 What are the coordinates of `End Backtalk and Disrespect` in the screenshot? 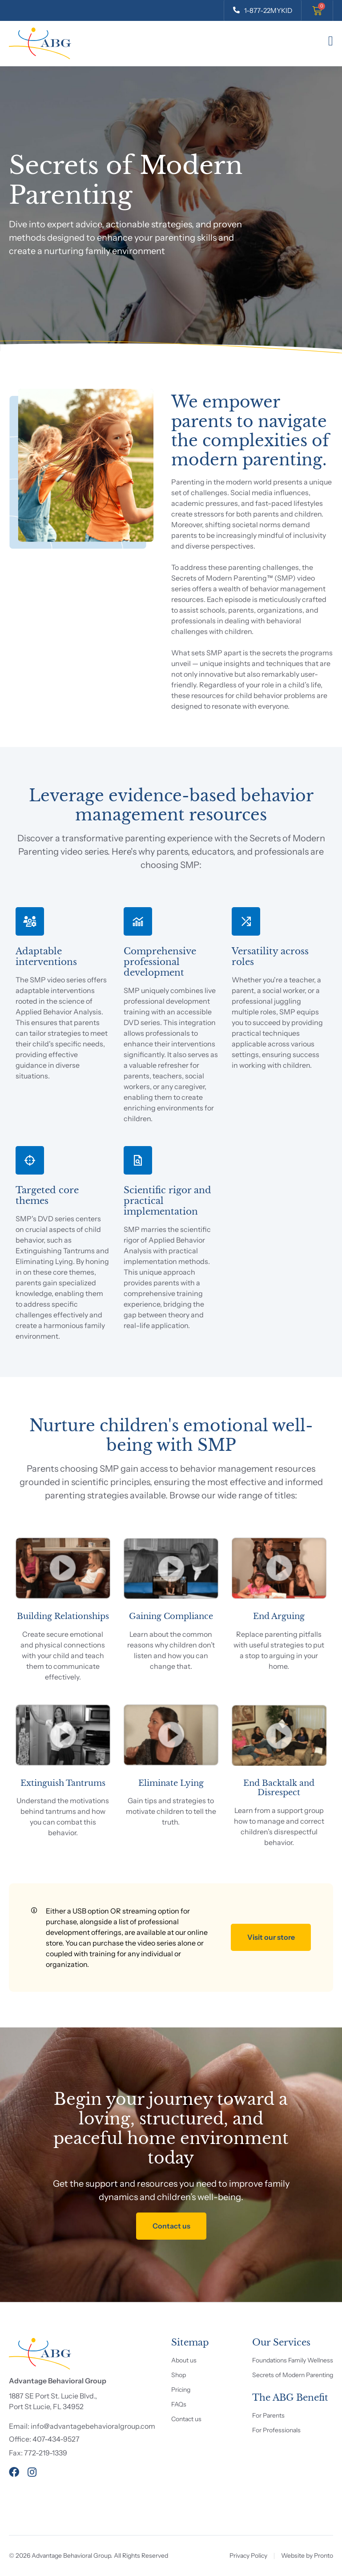 It's located at (278, 1788).